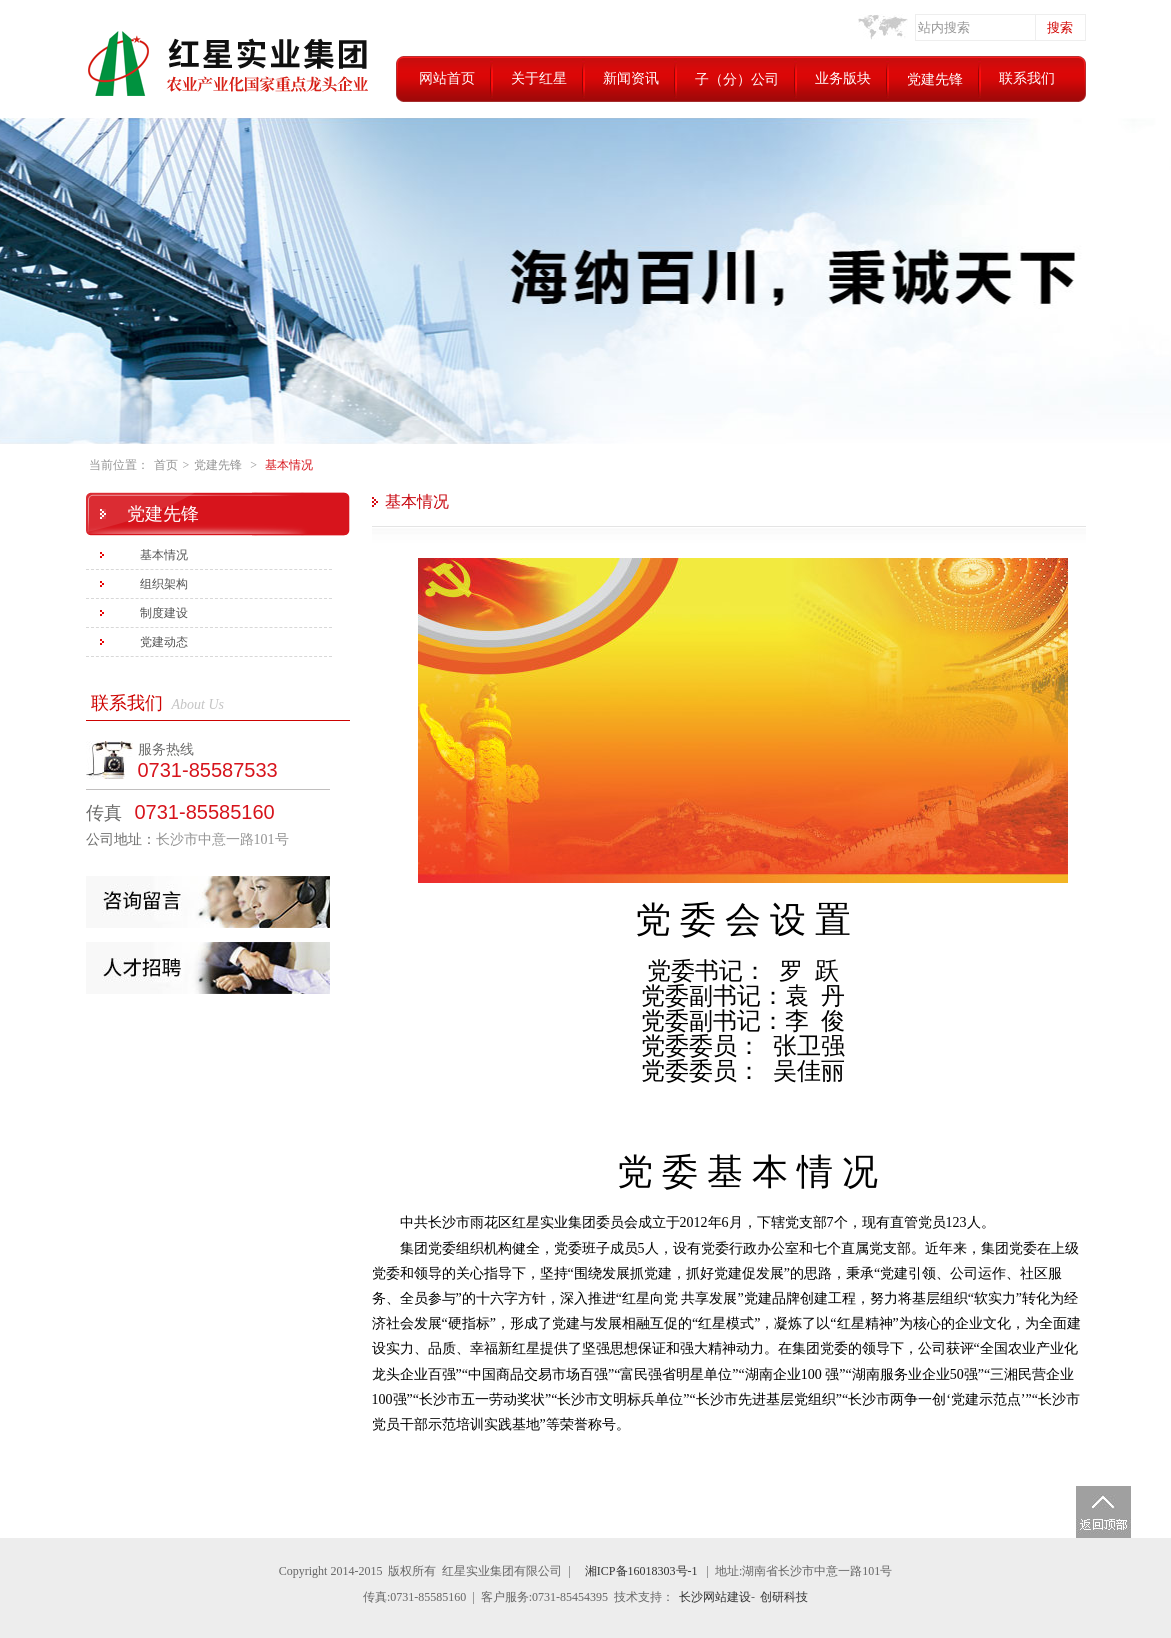 This screenshot has height=1638, width=1171. Describe the element at coordinates (447, 78) in the screenshot. I see `网站首页` at that location.